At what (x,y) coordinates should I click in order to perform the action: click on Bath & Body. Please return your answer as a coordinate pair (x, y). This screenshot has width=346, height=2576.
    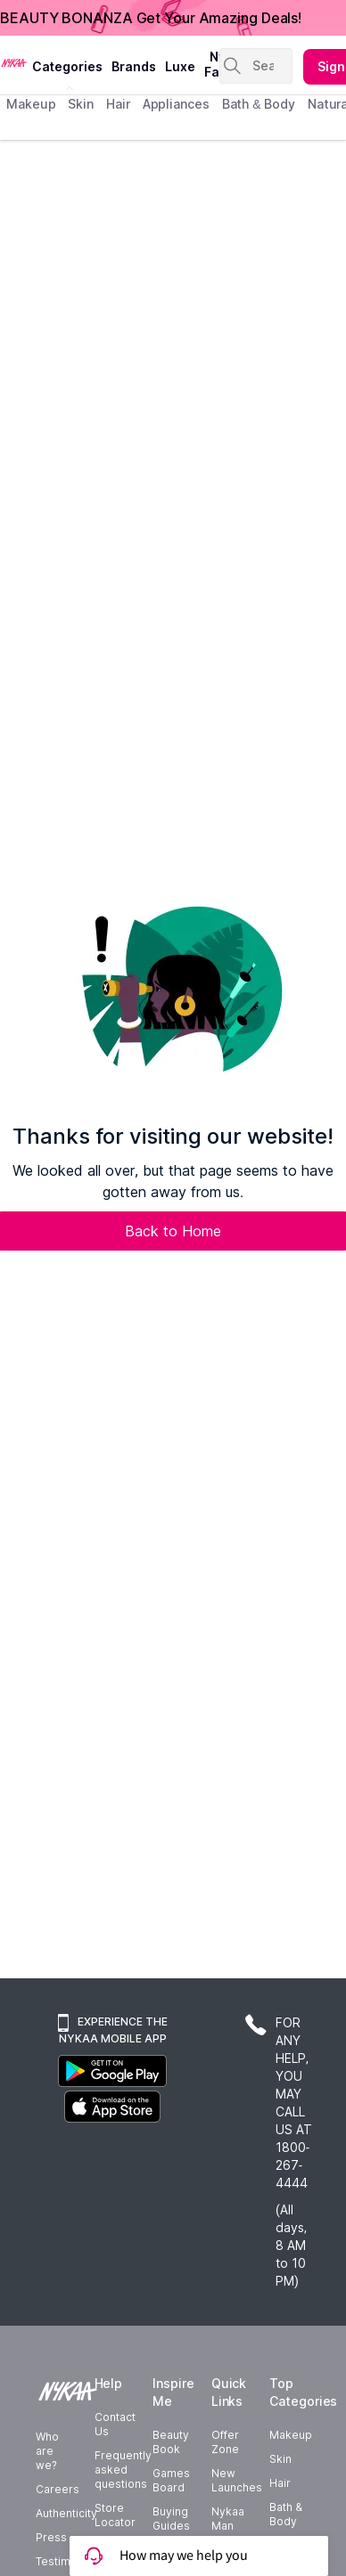
    Looking at the image, I should click on (285, 2514).